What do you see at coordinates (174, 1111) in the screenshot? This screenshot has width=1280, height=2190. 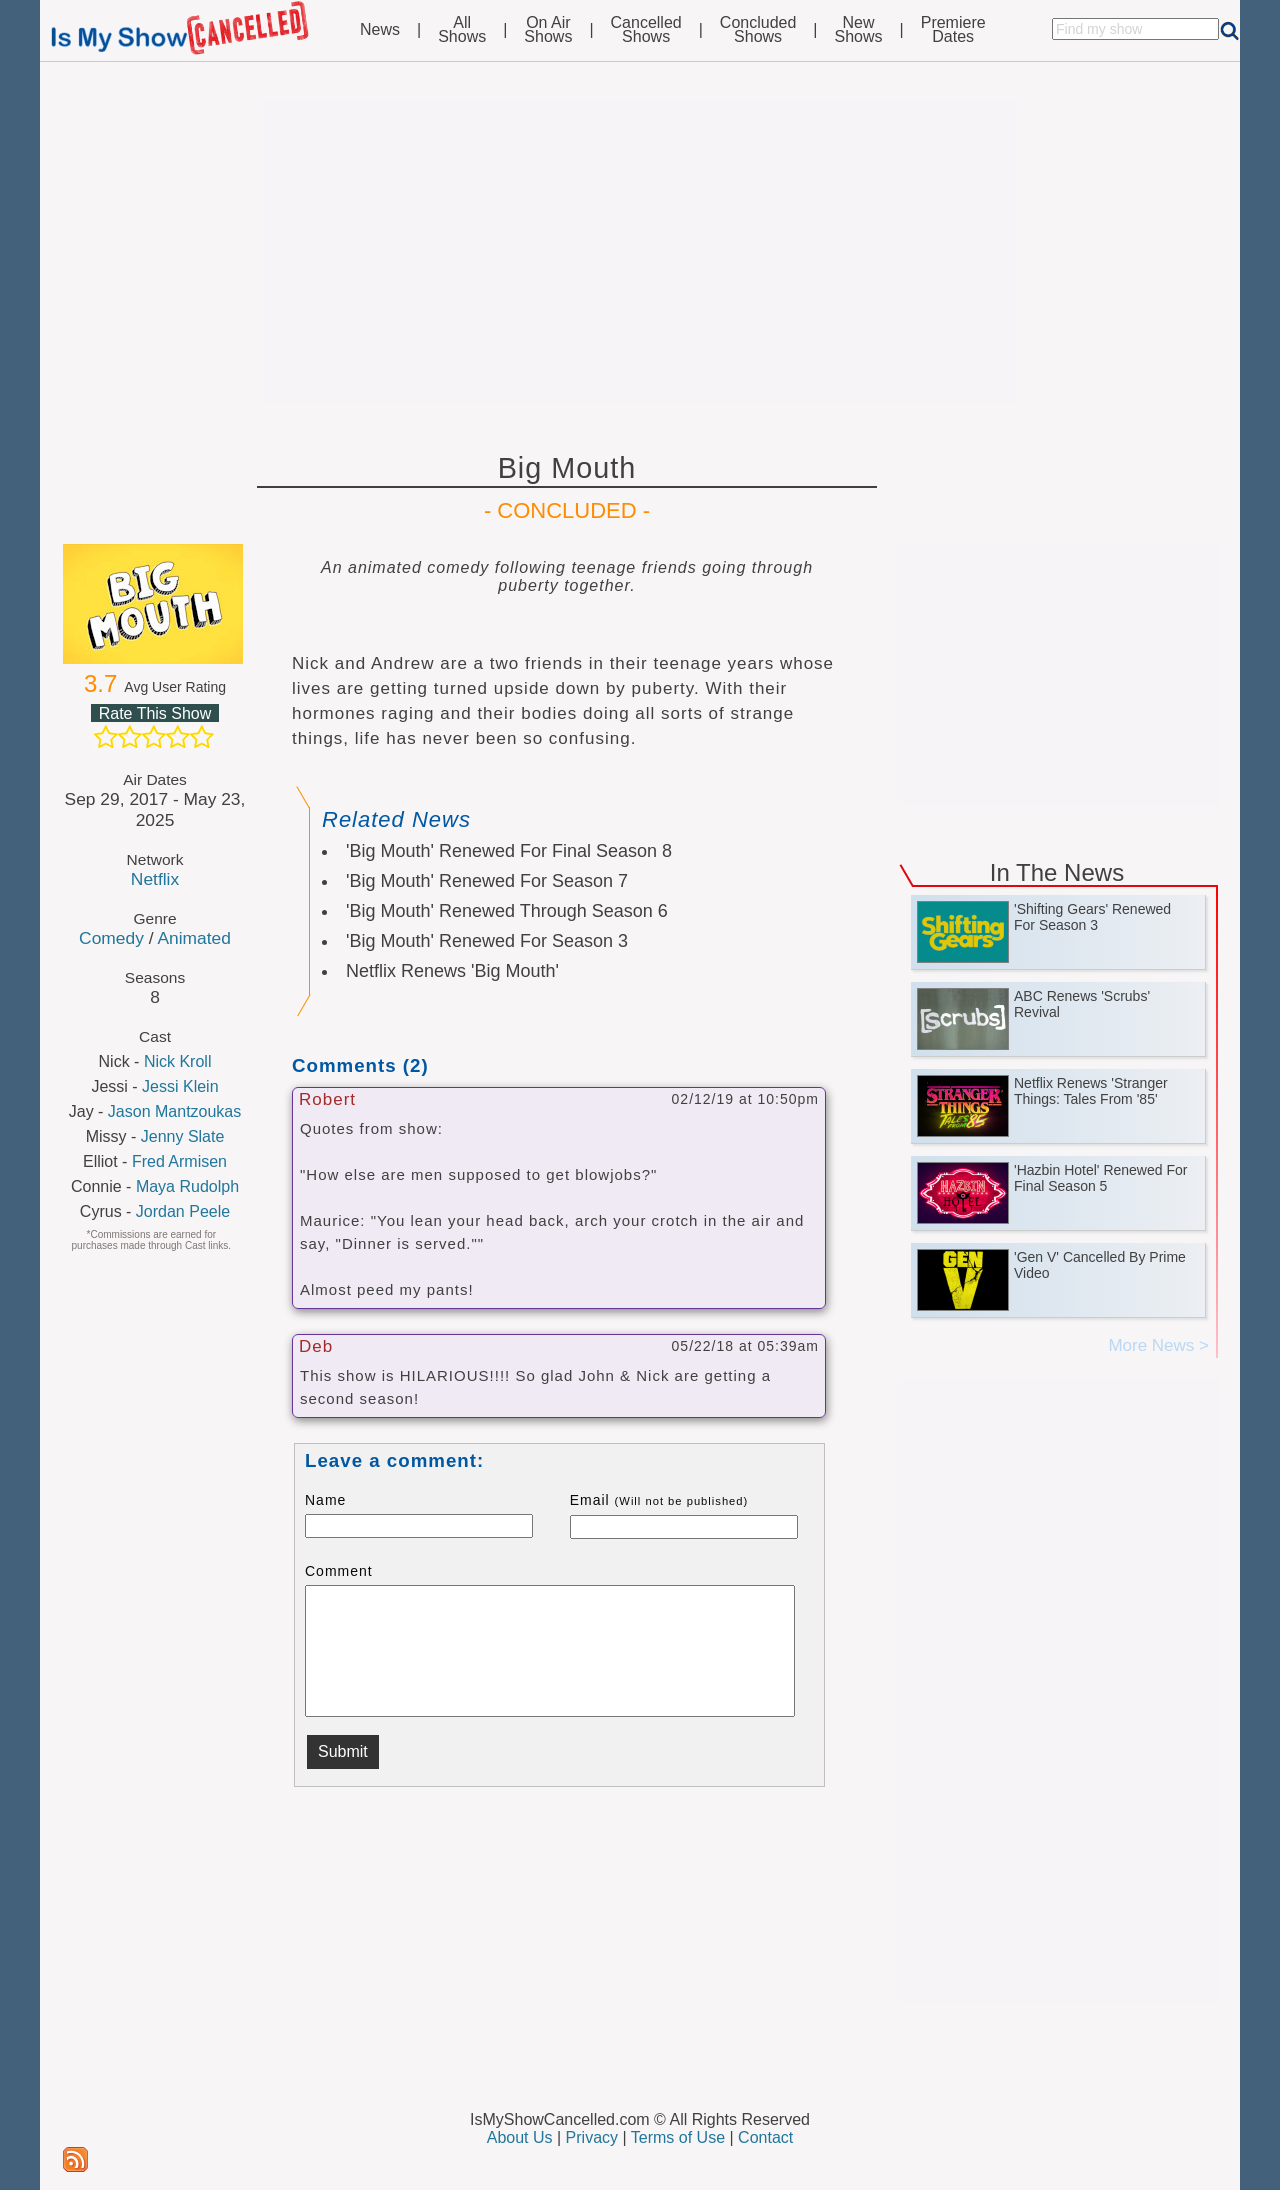 I see `Jason Mantzoukas` at bounding box center [174, 1111].